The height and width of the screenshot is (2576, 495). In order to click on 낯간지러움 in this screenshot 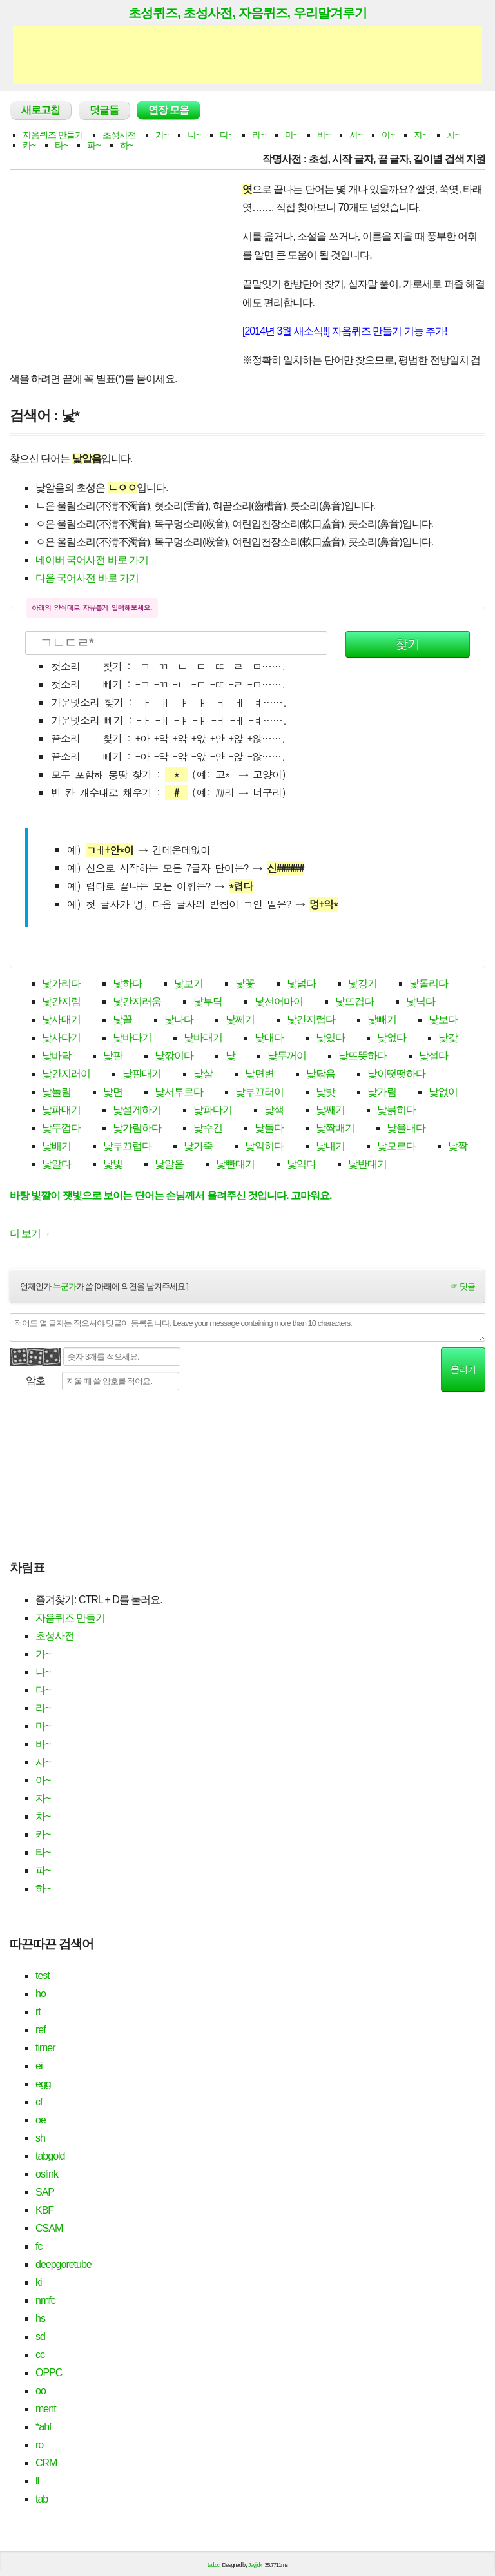, I will do `click(137, 1001)`.